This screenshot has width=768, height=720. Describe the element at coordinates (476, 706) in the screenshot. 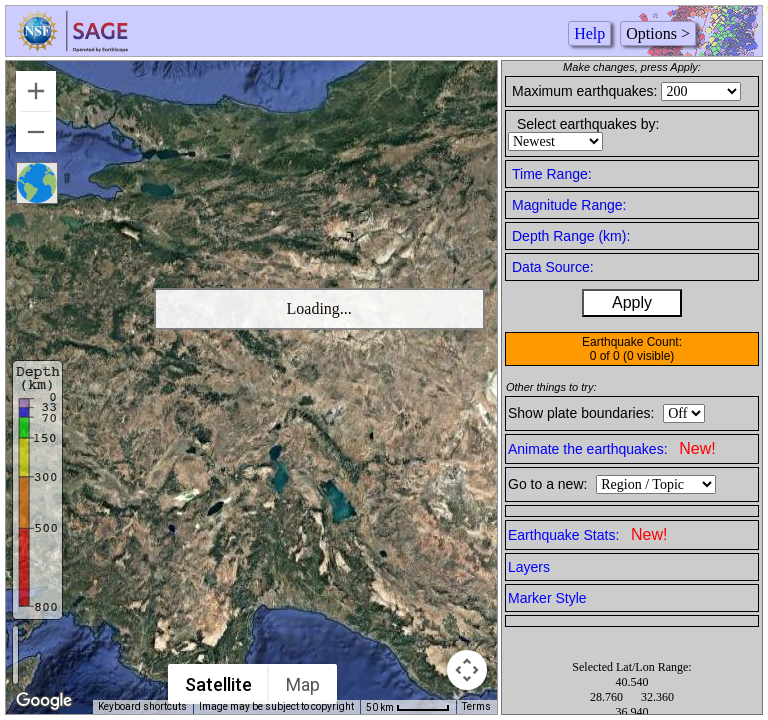

I see `Terms [Terms (opens in new tab)]` at that location.